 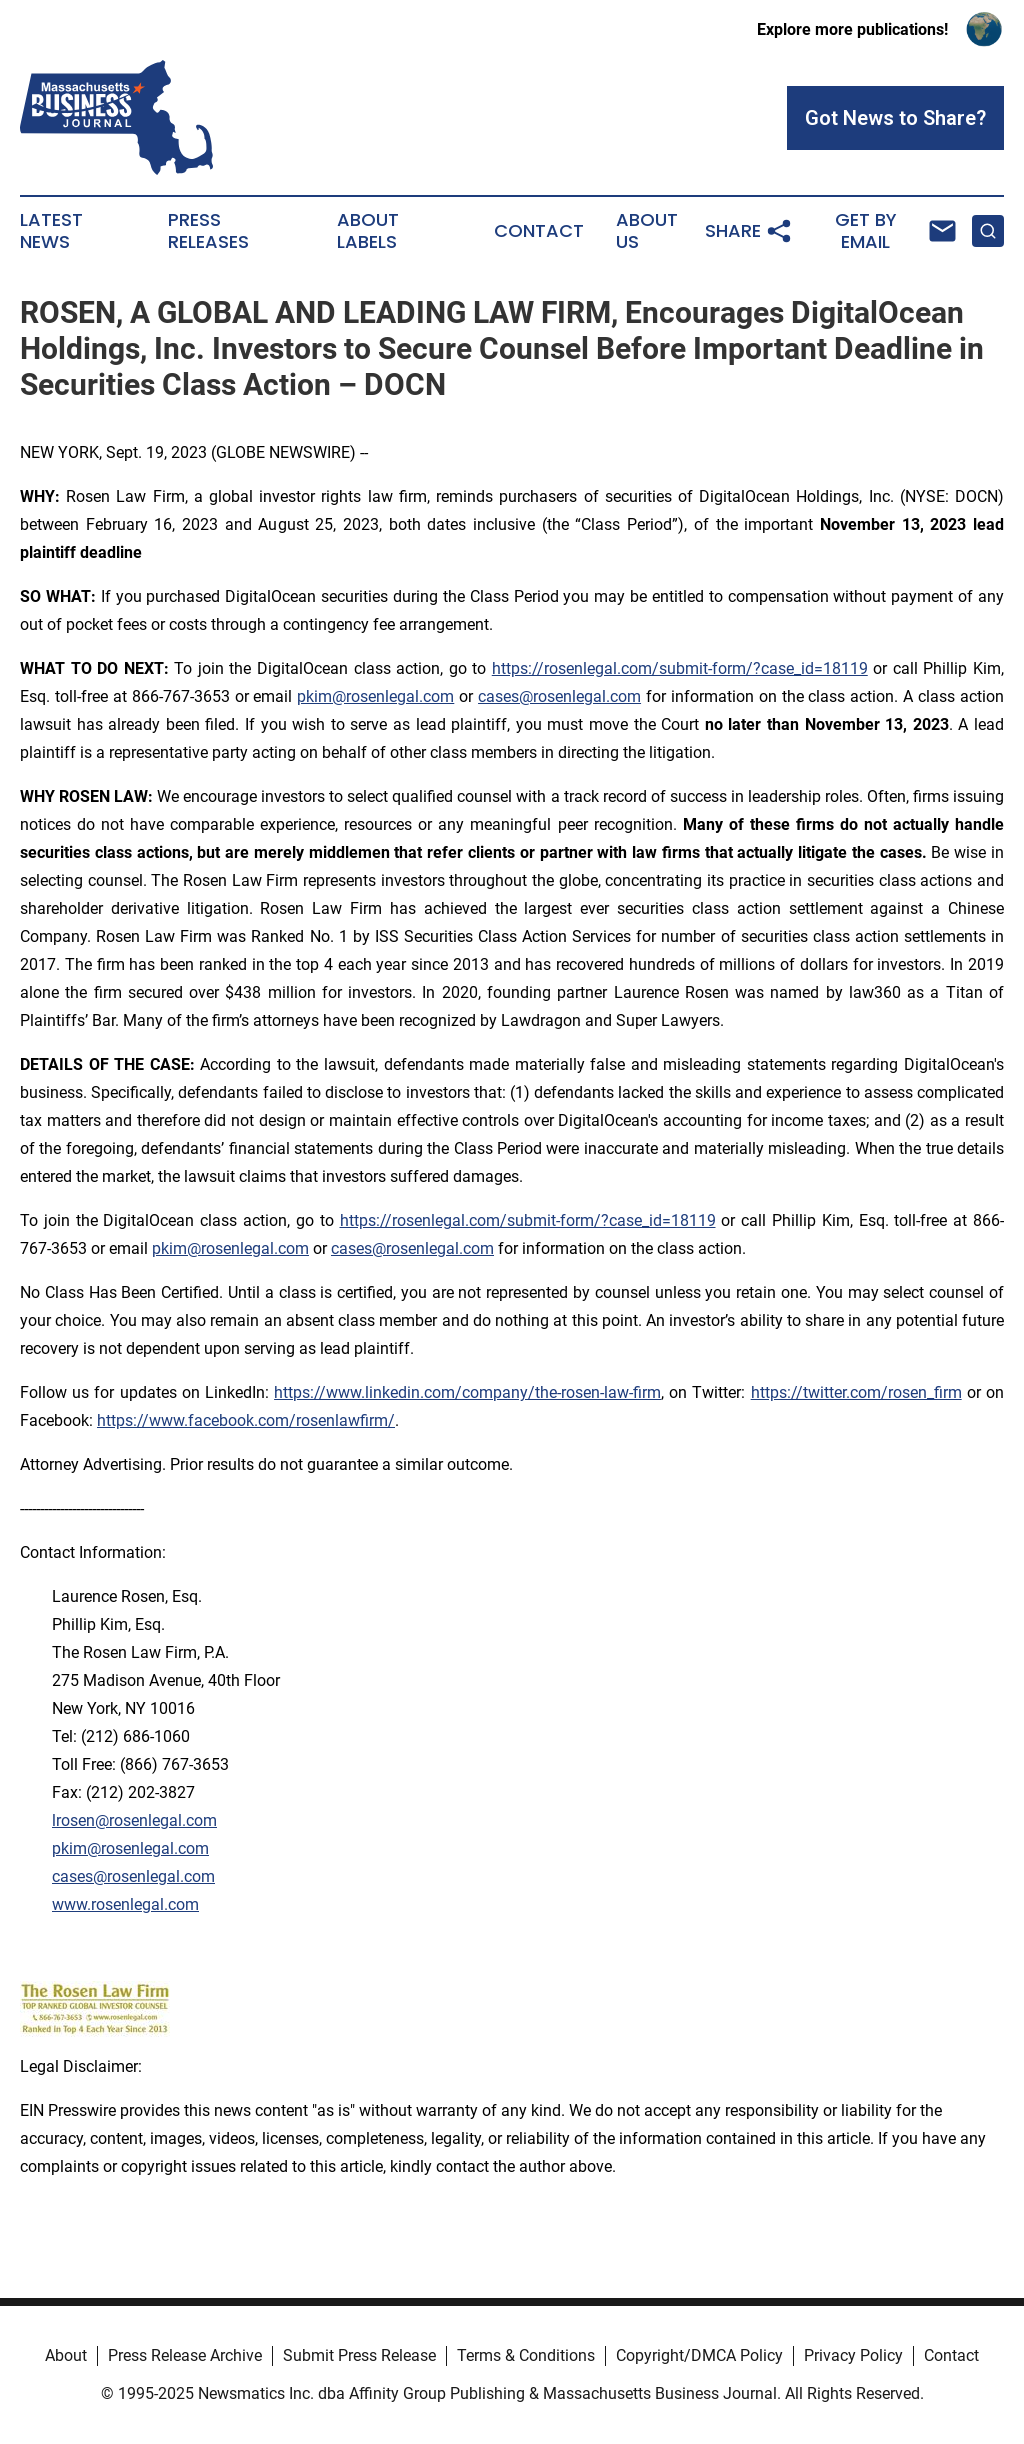 What do you see at coordinates (526, 2355) in the screenshot?
I see `Terms & Conditions` at bounding box center [526, 2355].